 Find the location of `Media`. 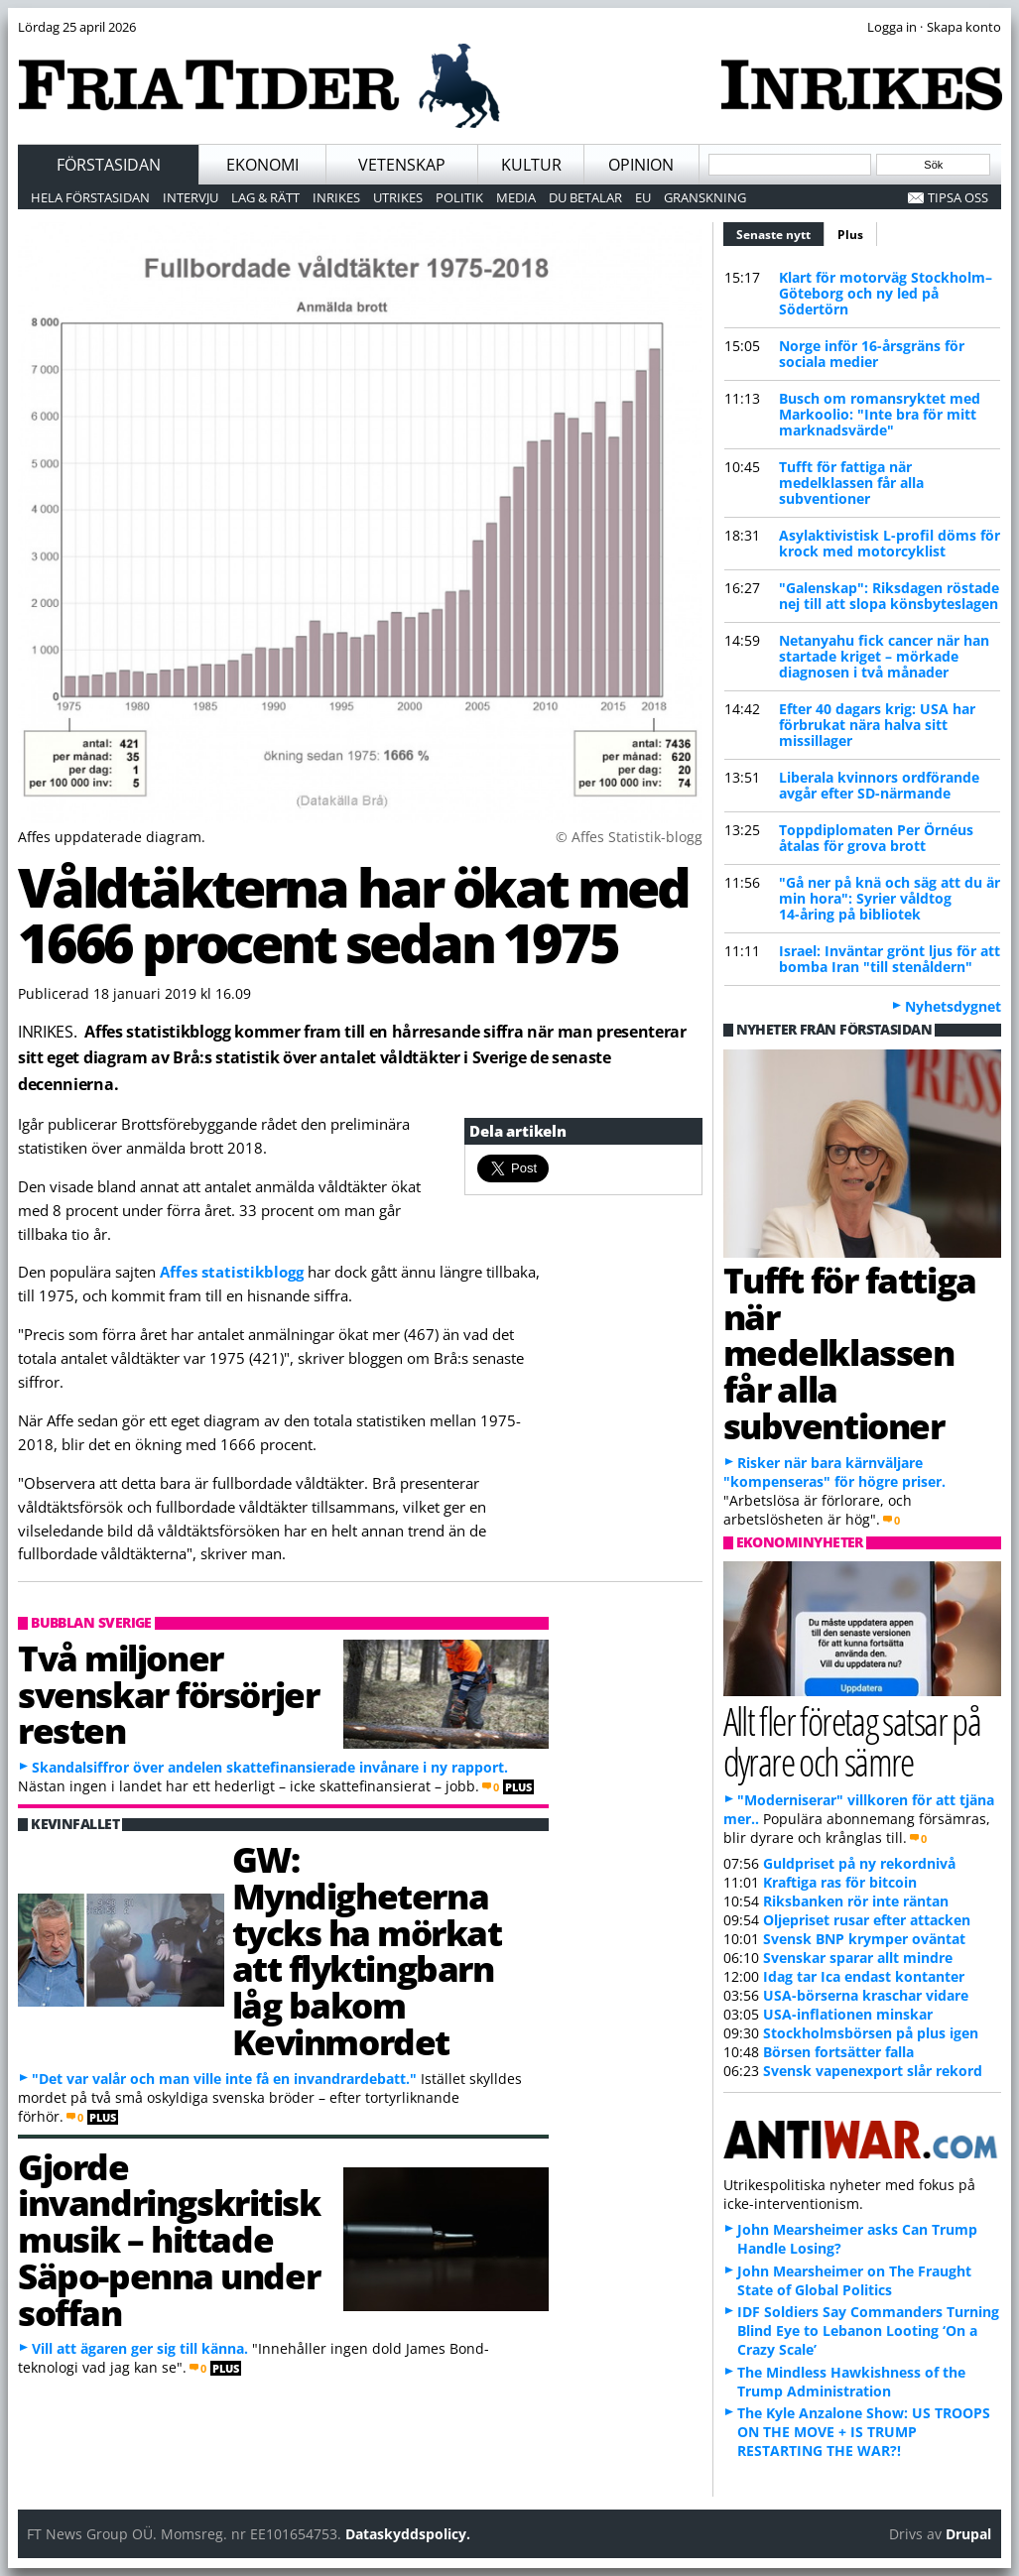

Media is located at coordinates (516, 197).